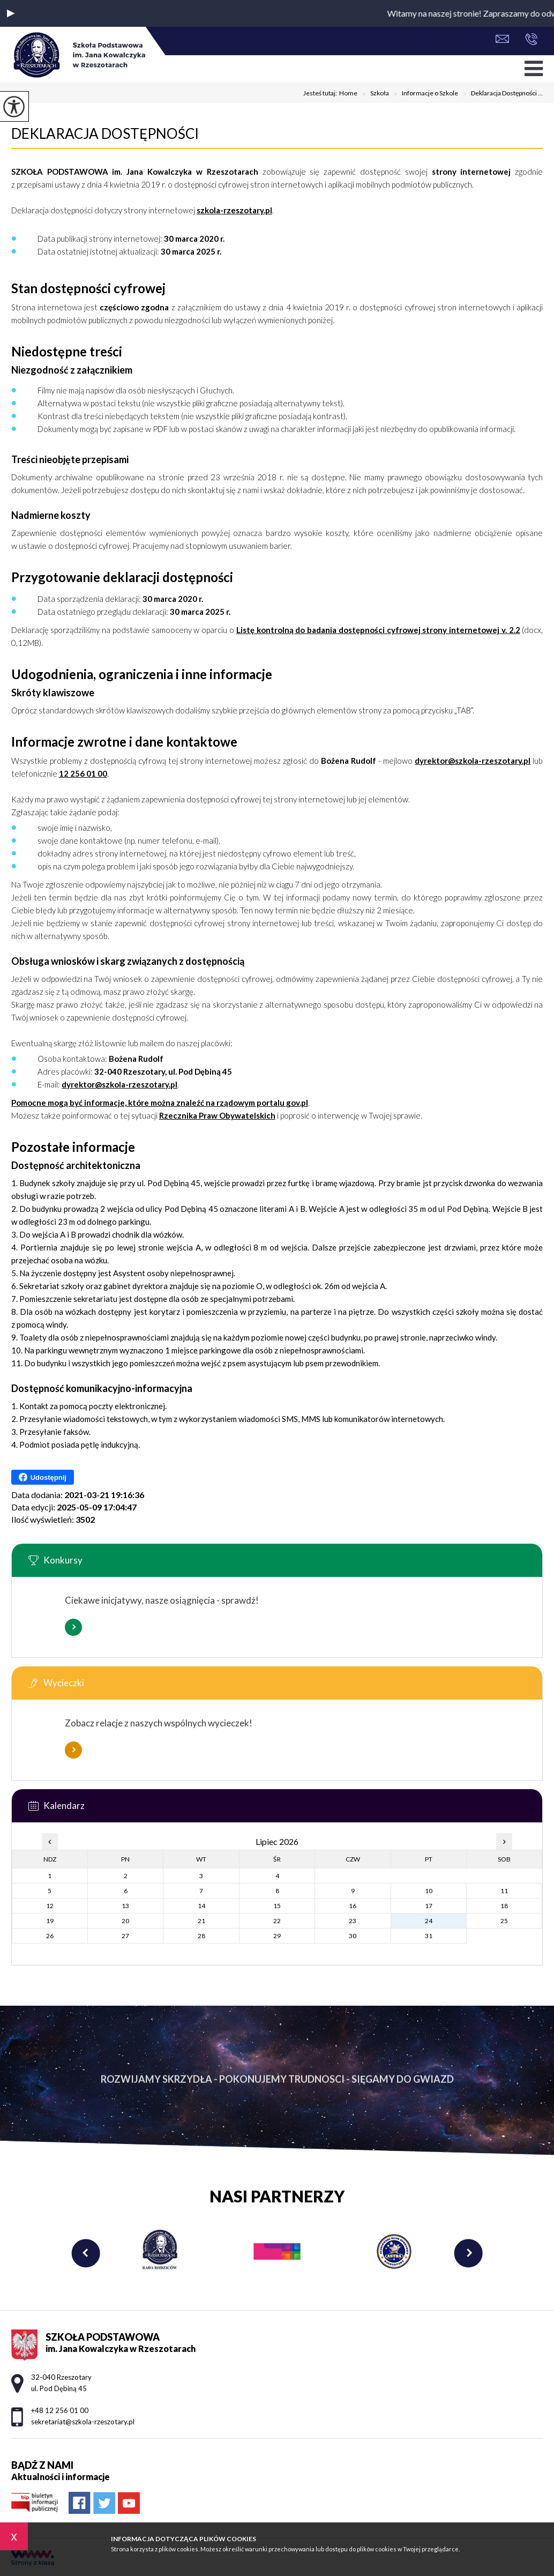 The width and height of the screenshot is (554, 2576). What do you see at coordinates (352, 1906) in the screenshot?
I see `16` at bounding box center [352, 1906].